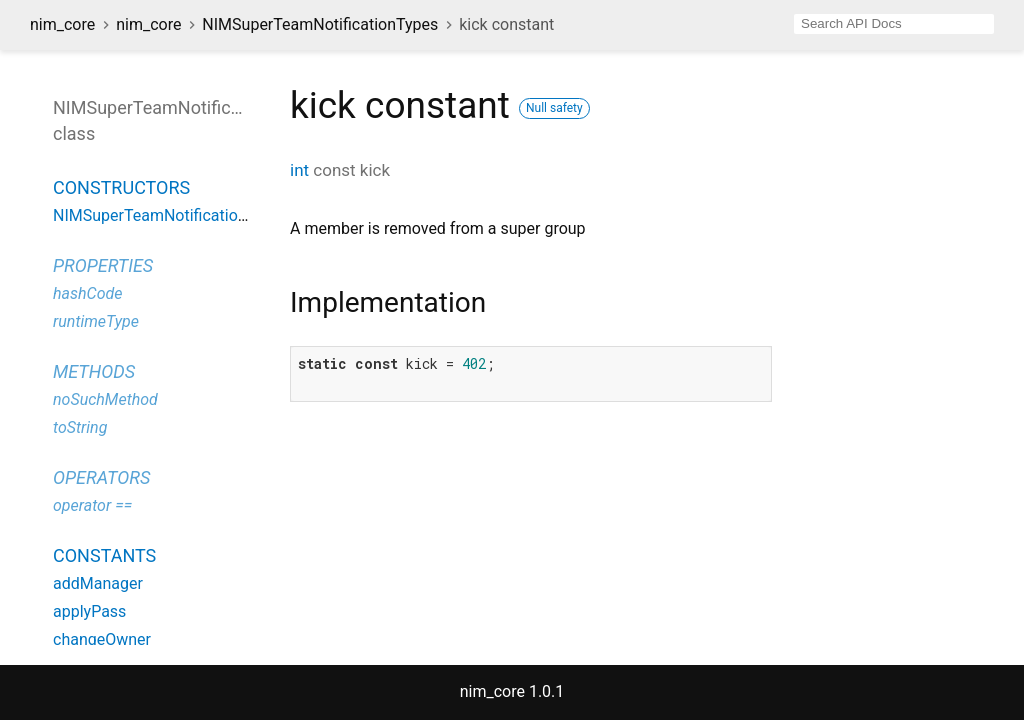  What do you see at coordinates (105, 399) in the screenshot?
I see `noSuchMethod` at bounding box center [105, 399].